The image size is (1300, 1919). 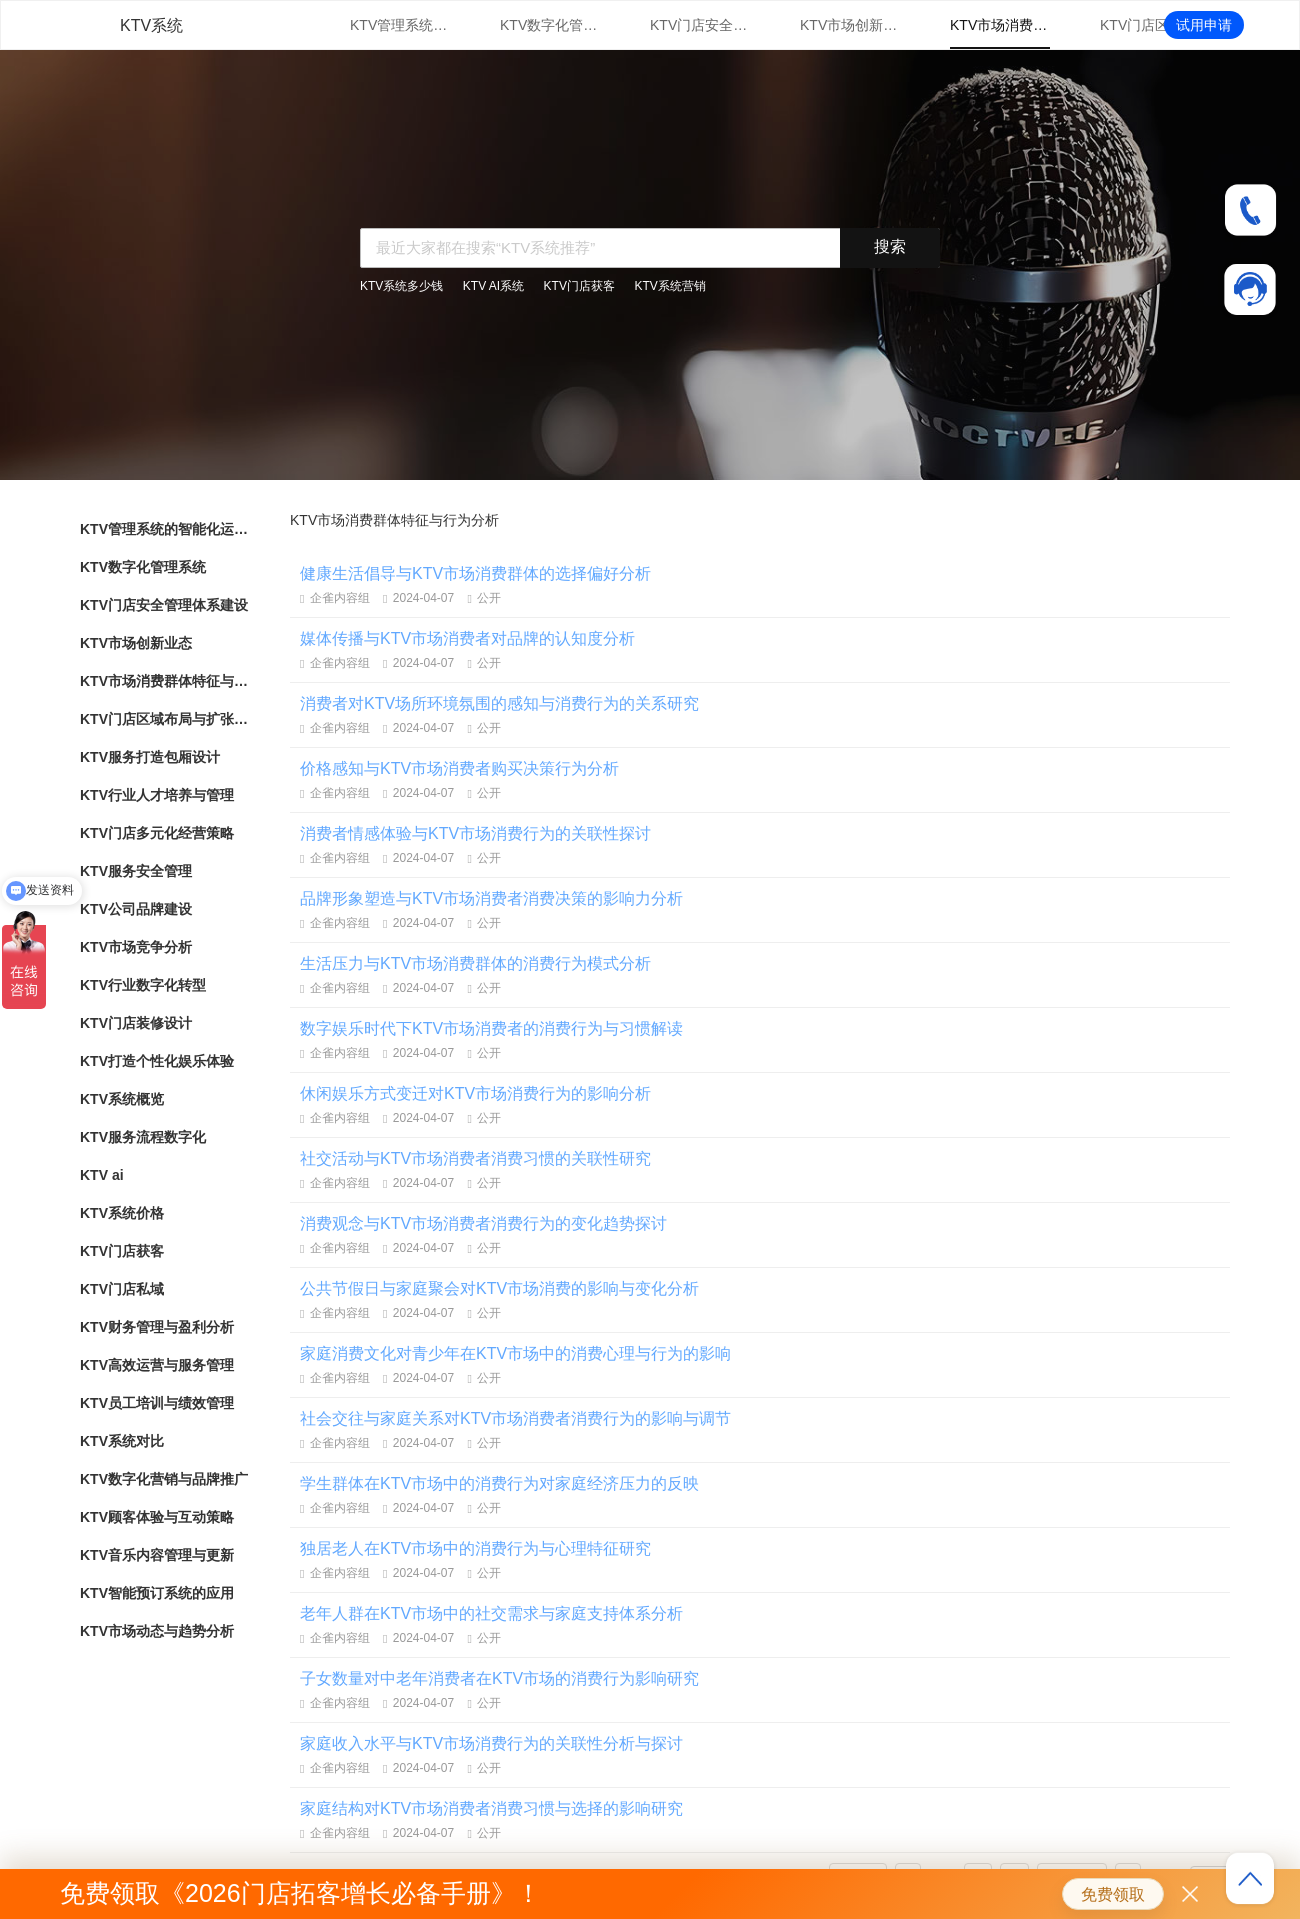 What do you see at coordinates (151, 25) in the screenshot?
I see `KTV系统` at bounding box center [151, 25].